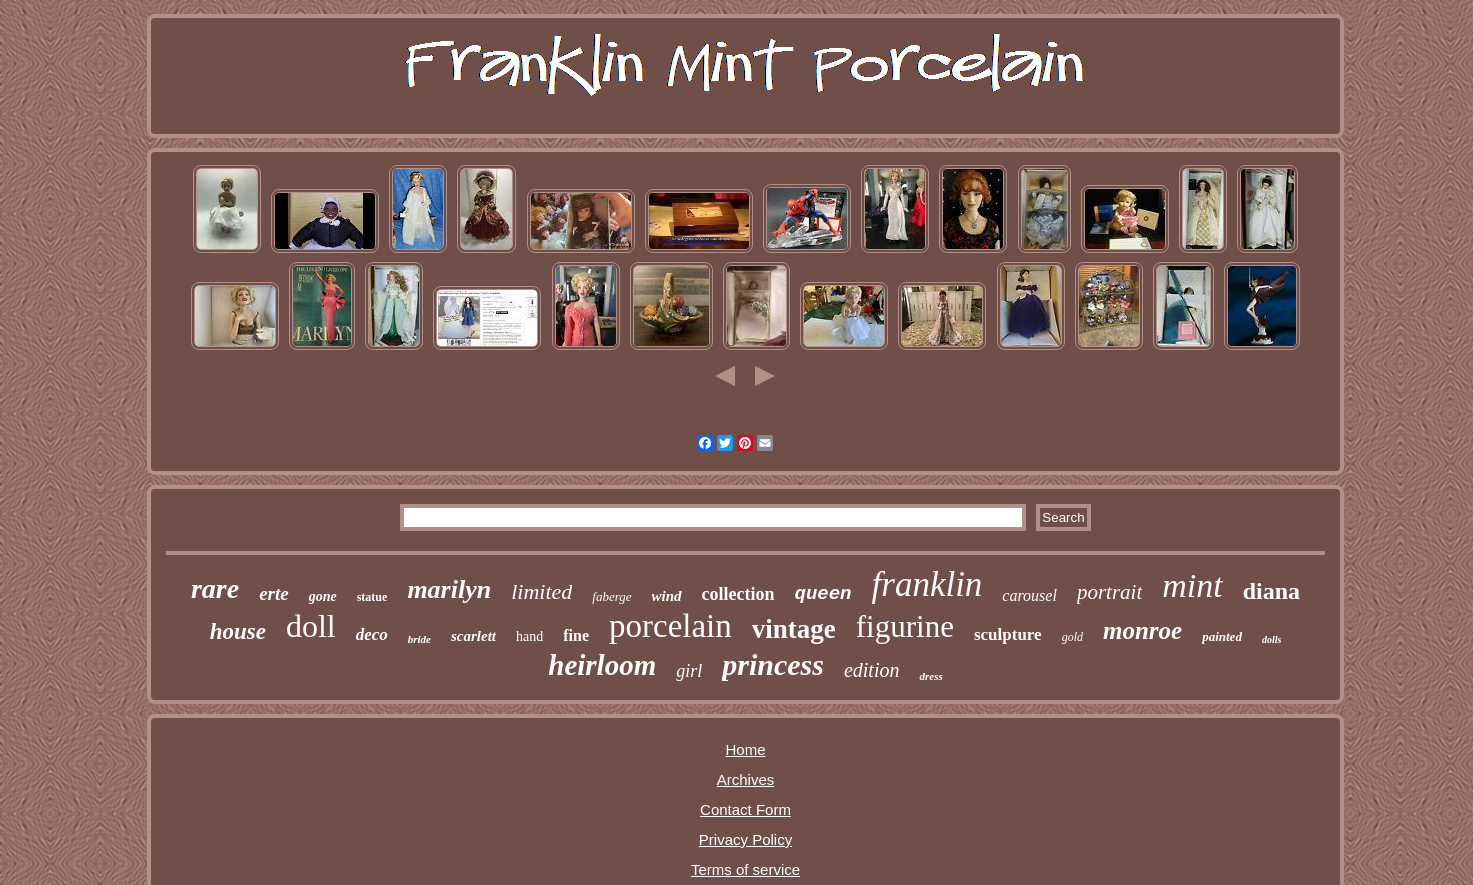 This screenshot has width=1473, height=885. I want to click on fine, so click(576, 635).